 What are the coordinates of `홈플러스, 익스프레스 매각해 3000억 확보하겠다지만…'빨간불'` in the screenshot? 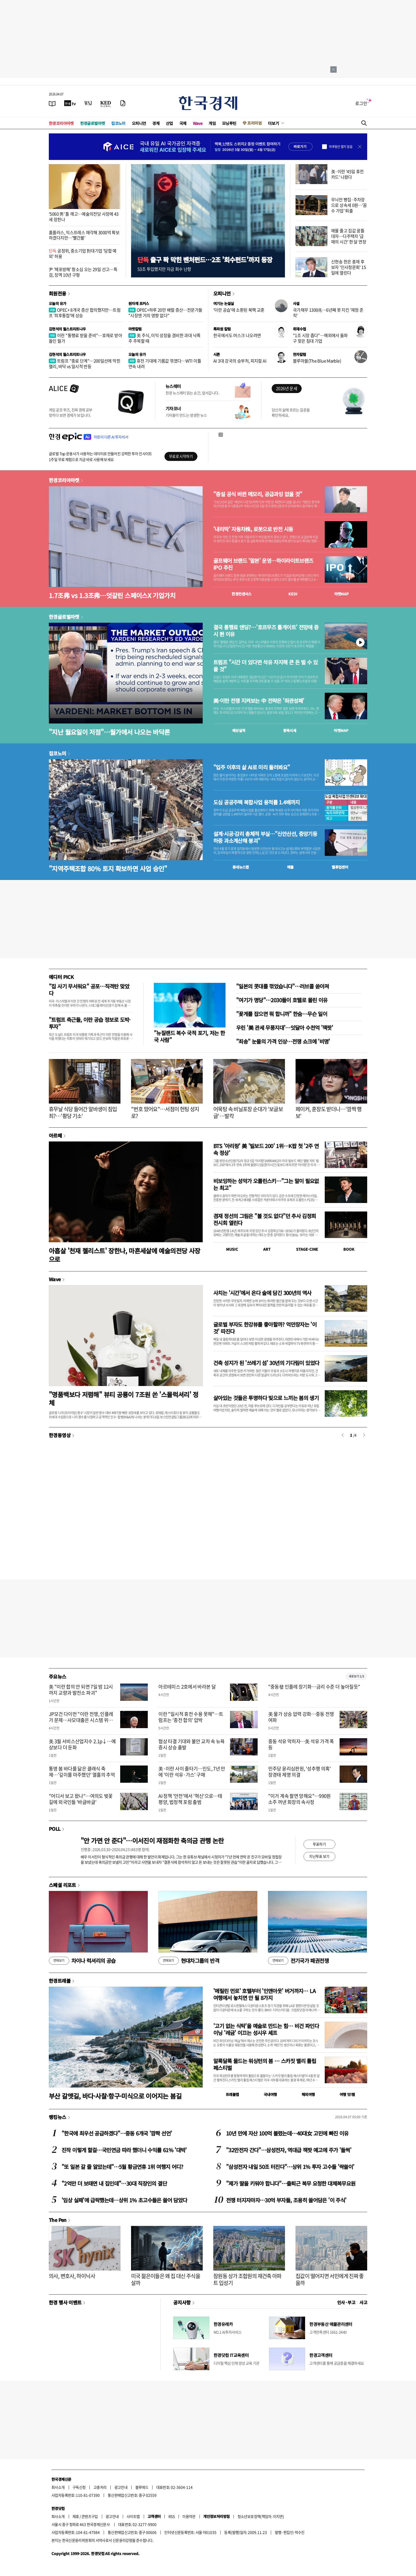 It's located at (84, 235).